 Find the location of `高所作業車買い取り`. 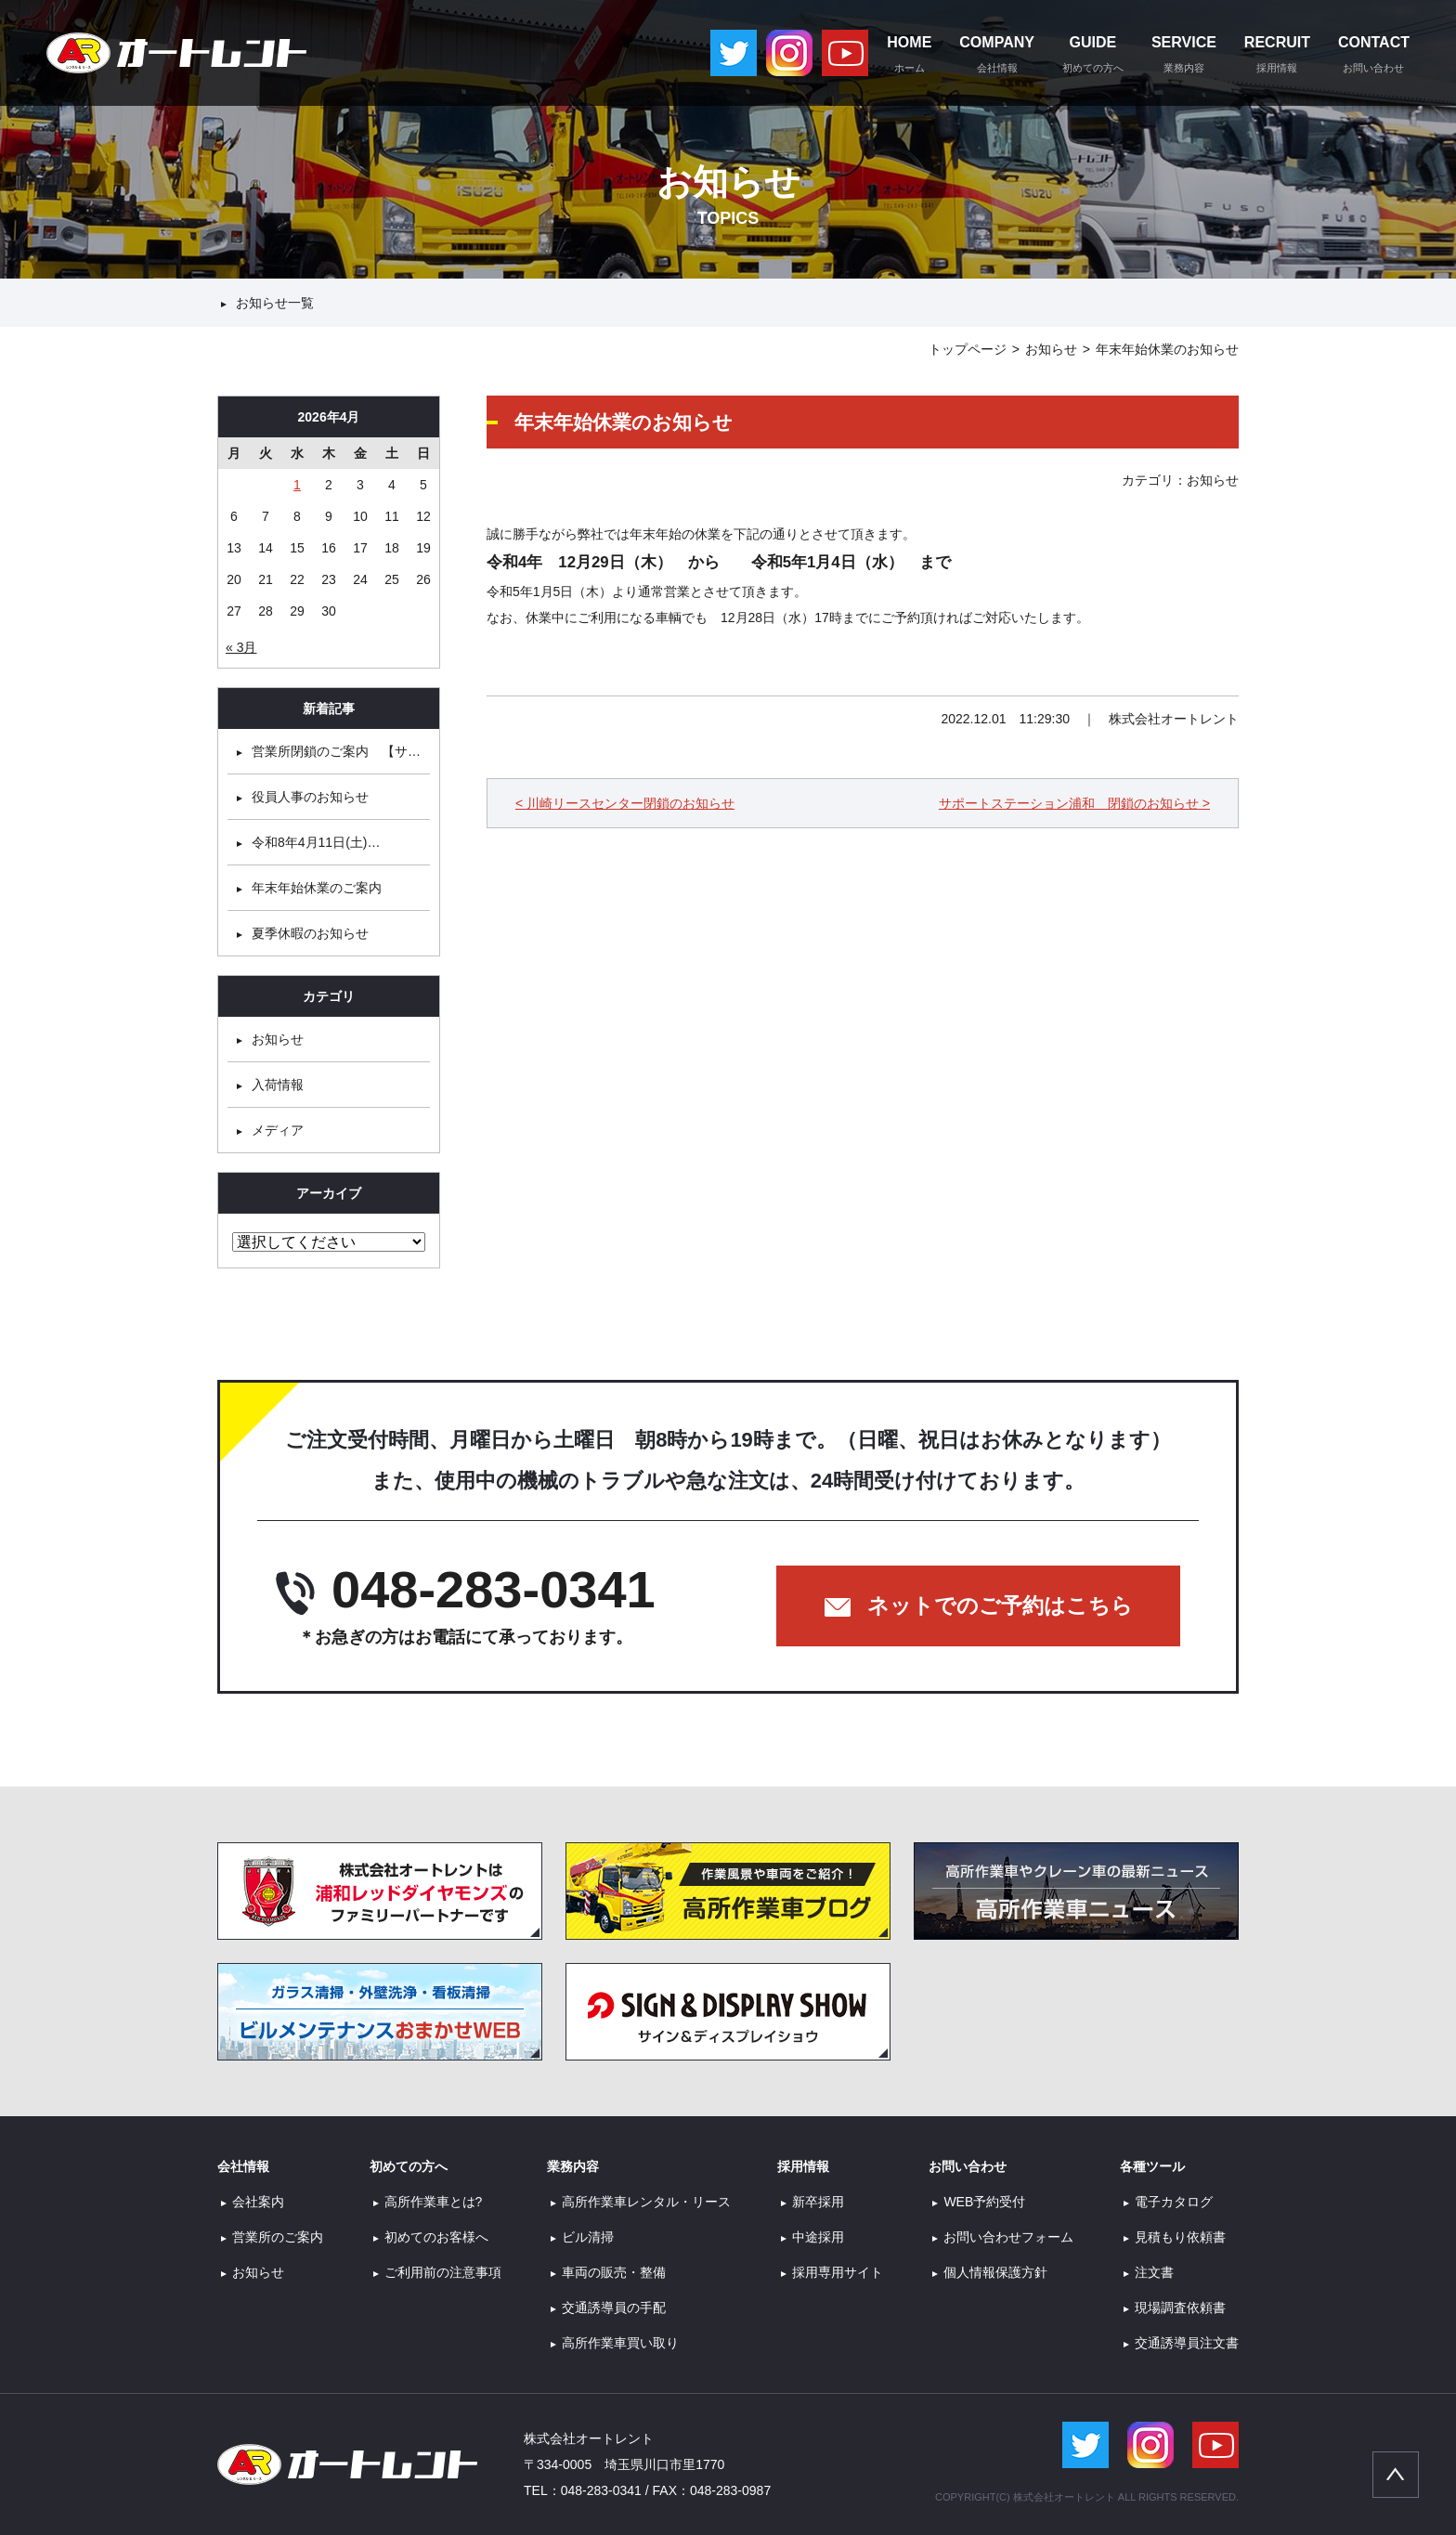

高所作業車買い取り is located at coordinates (620, 2342).